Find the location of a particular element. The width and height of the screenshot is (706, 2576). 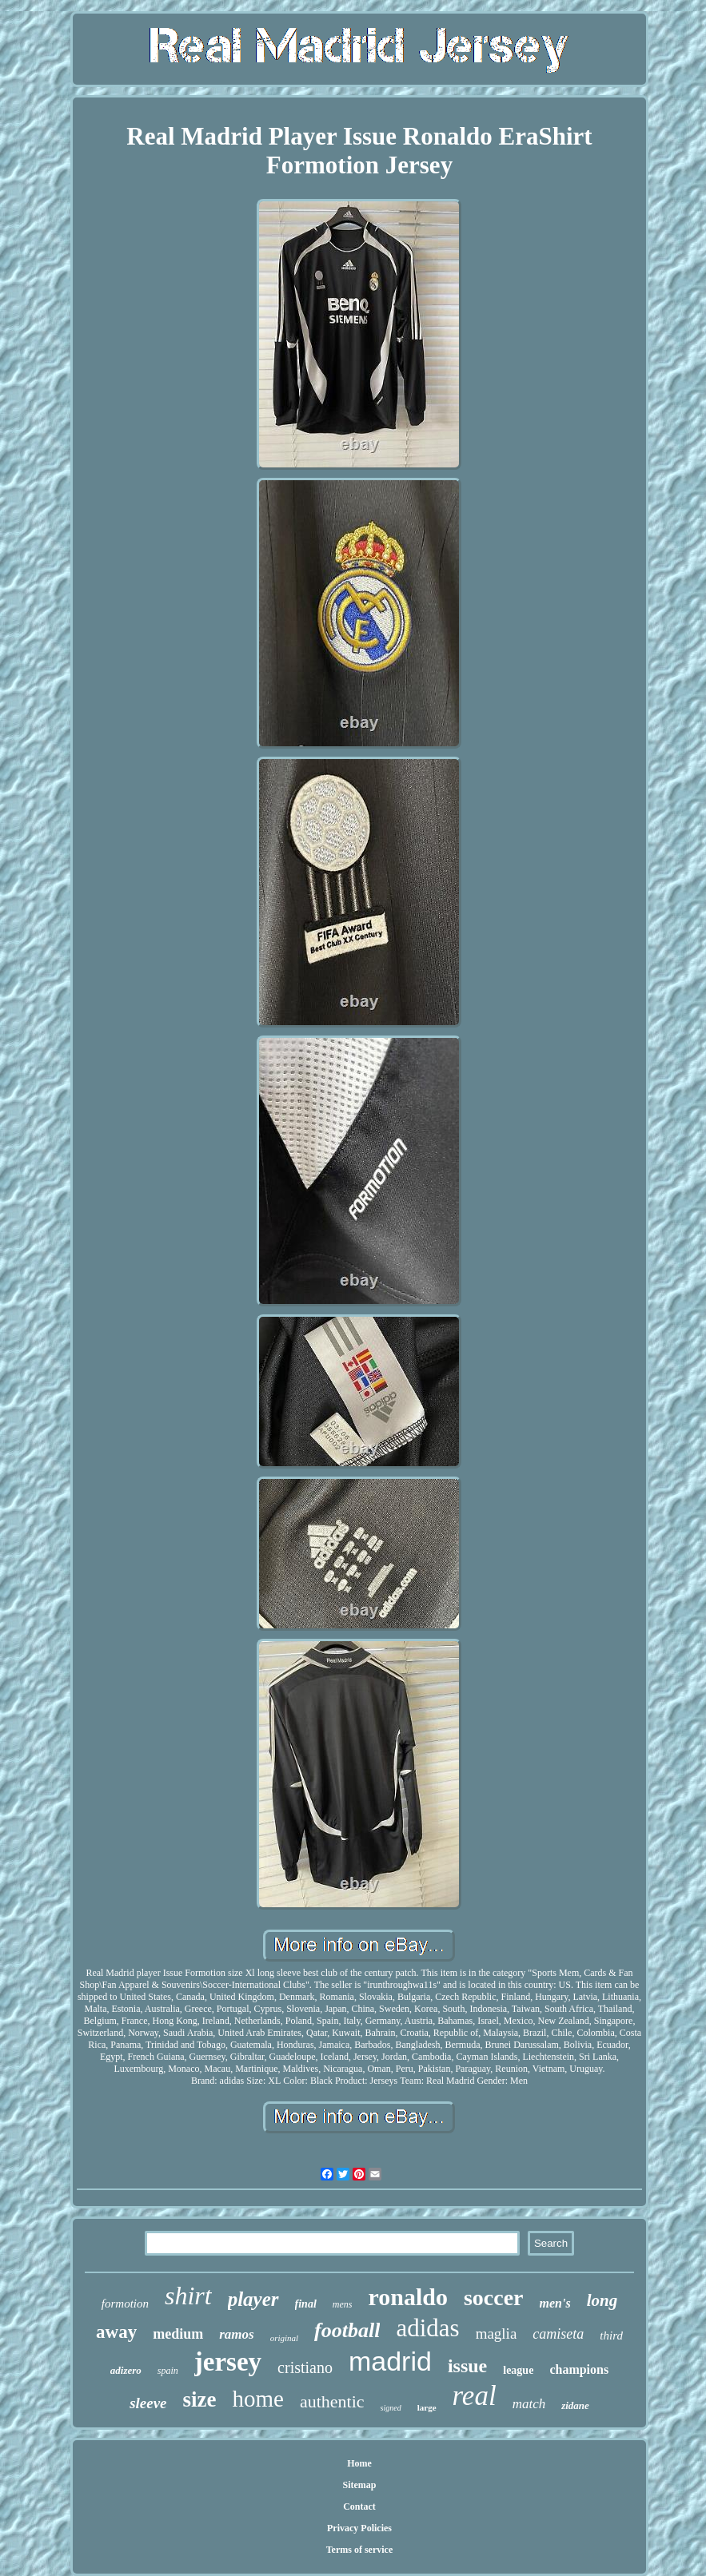

madrid is located at coordinates (390, 2361).